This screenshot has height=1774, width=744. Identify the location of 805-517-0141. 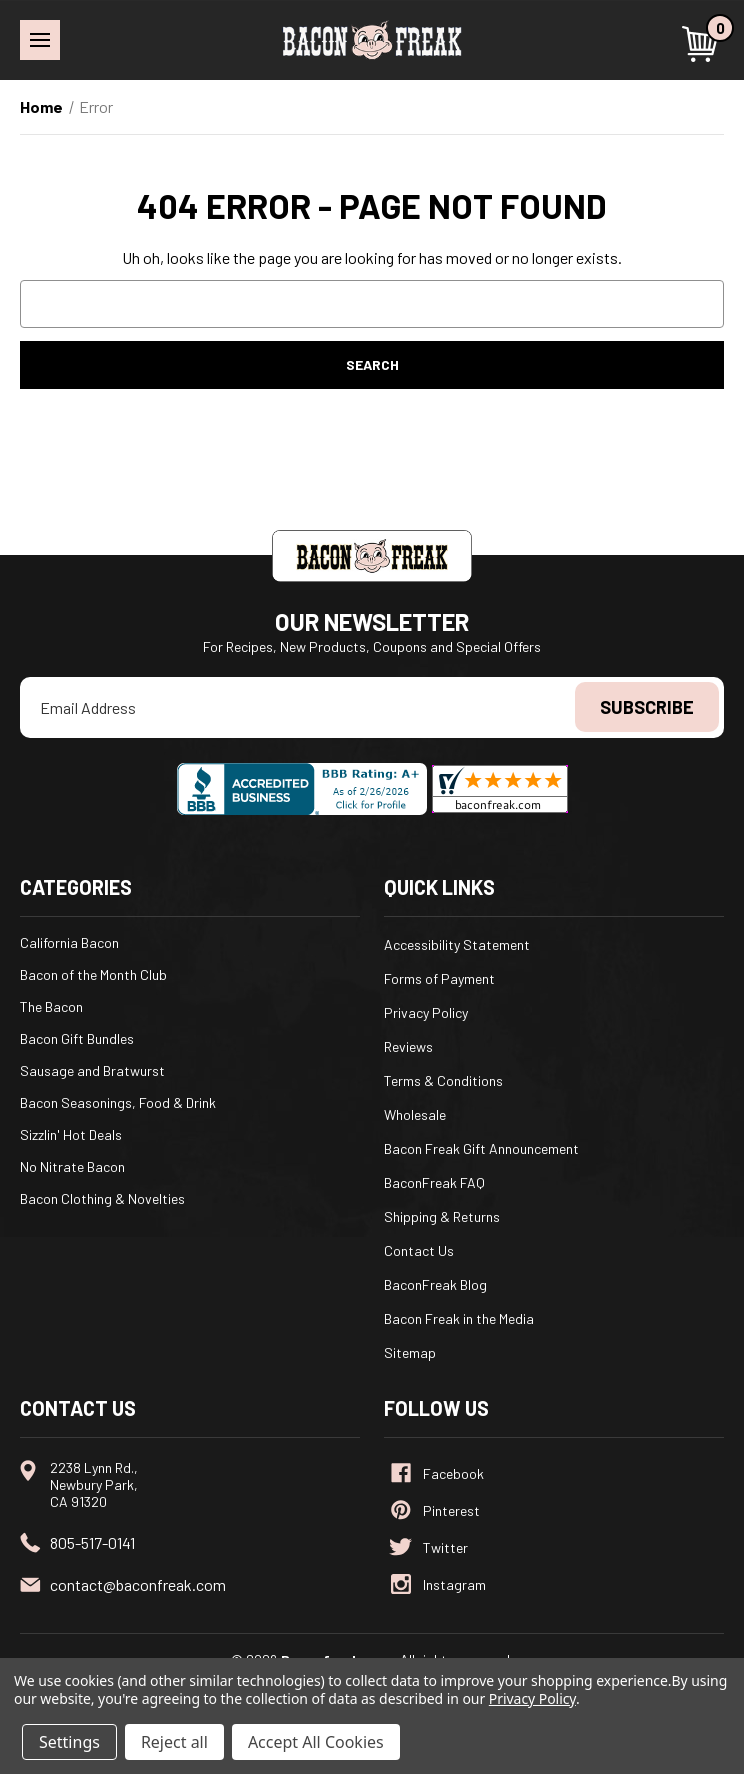
(92, 1542).